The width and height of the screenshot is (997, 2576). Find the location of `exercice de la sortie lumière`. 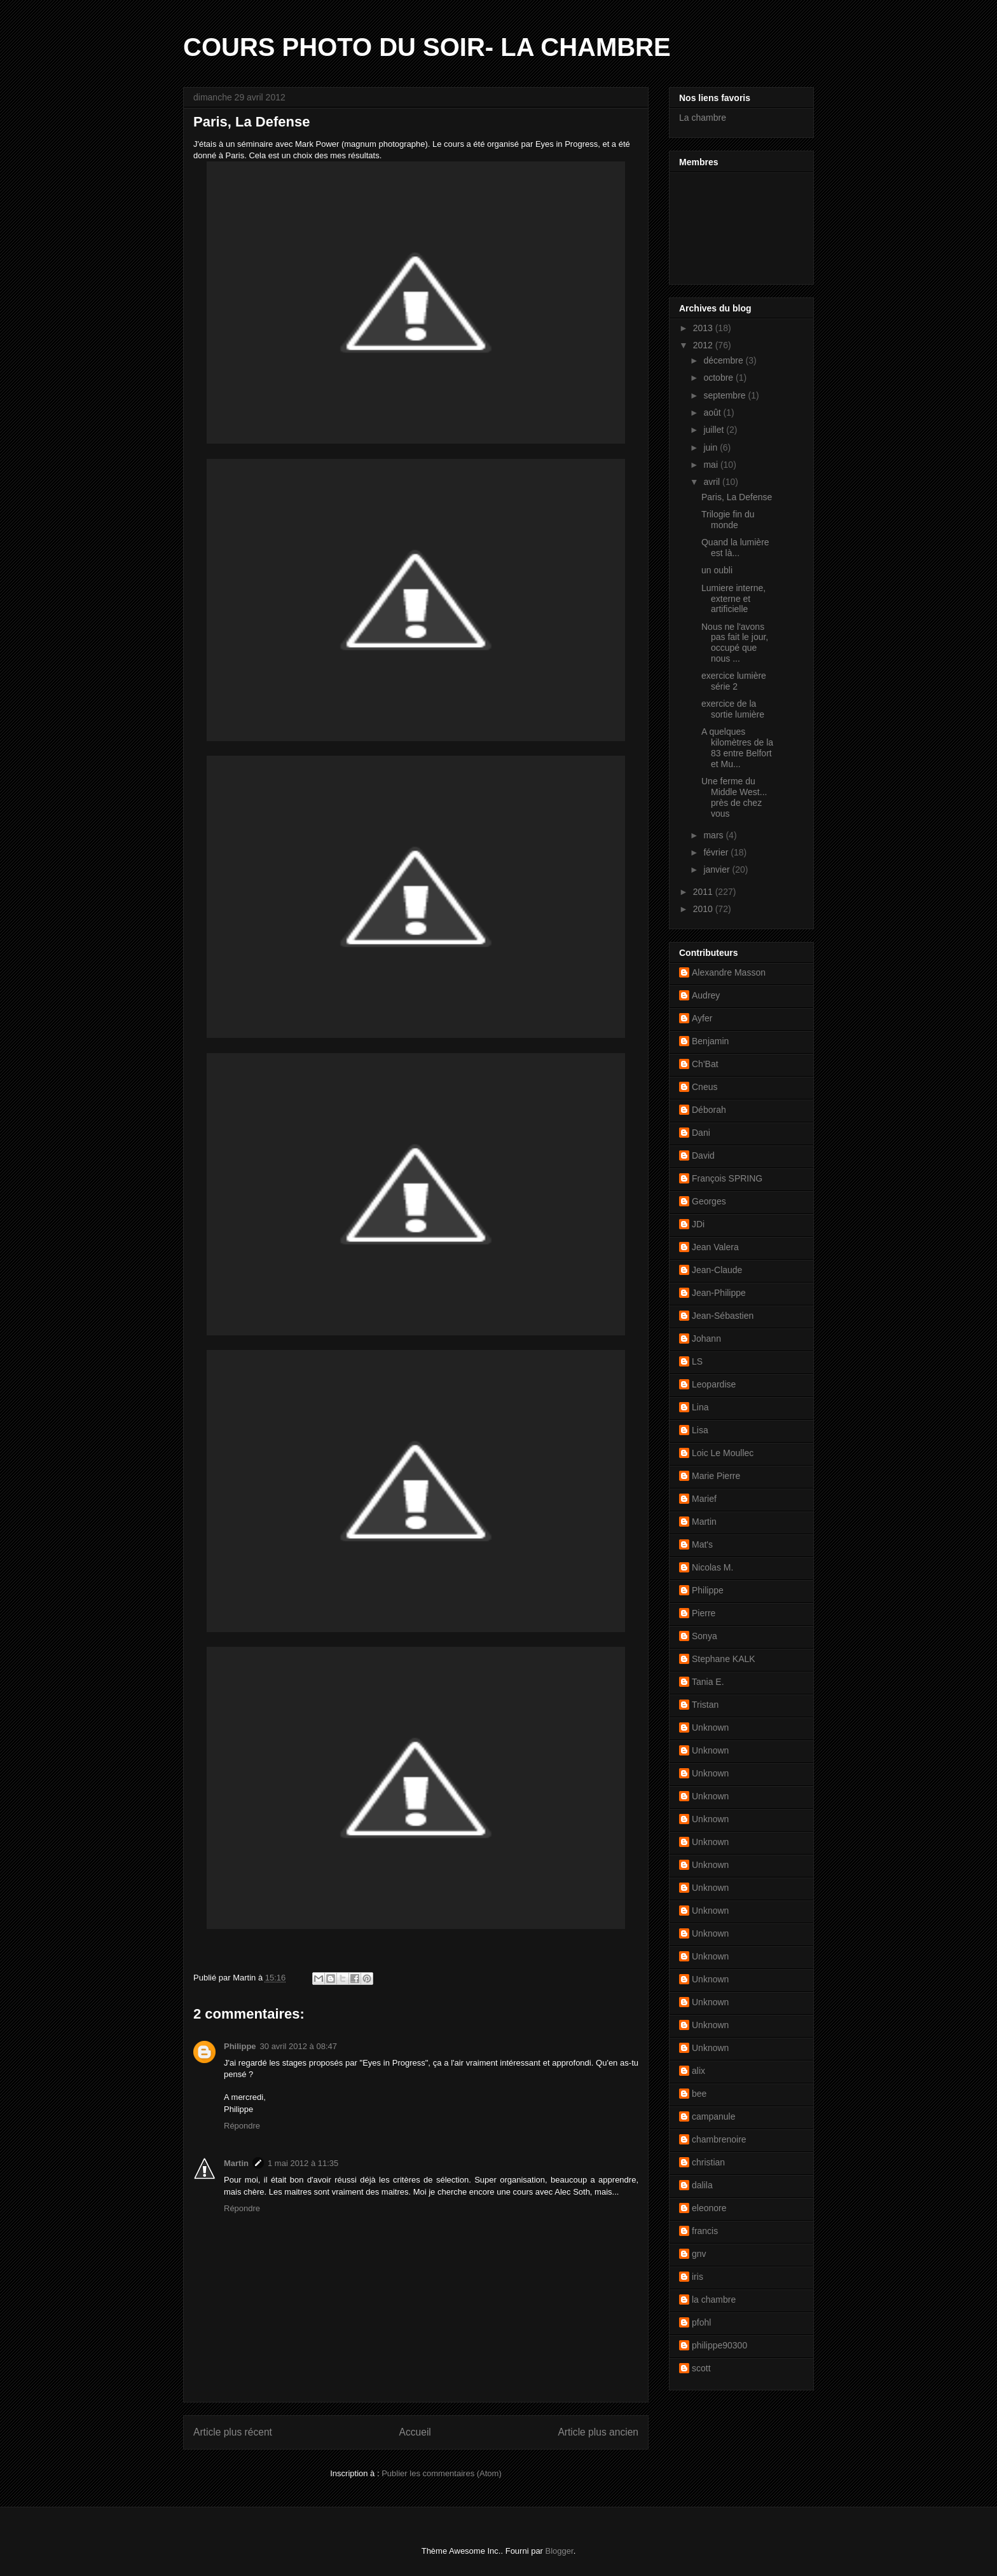

exercice de la sortie lumière is located at coordinates (732, 709).